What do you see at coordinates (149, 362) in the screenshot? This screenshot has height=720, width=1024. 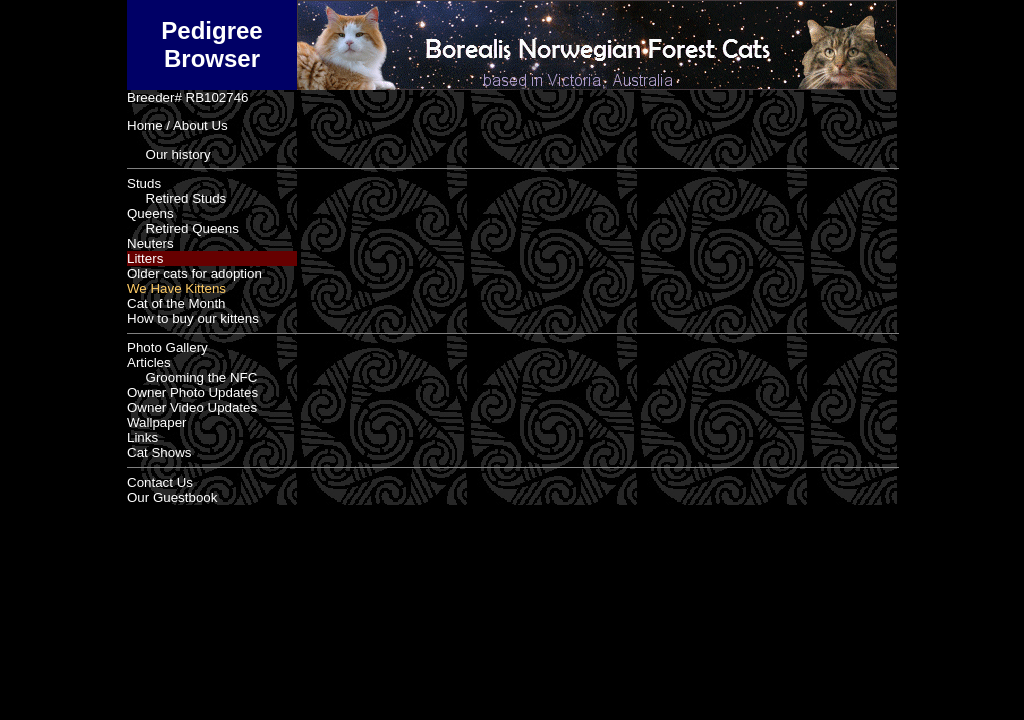 I see `Articles` at bounding box center [149, 362].